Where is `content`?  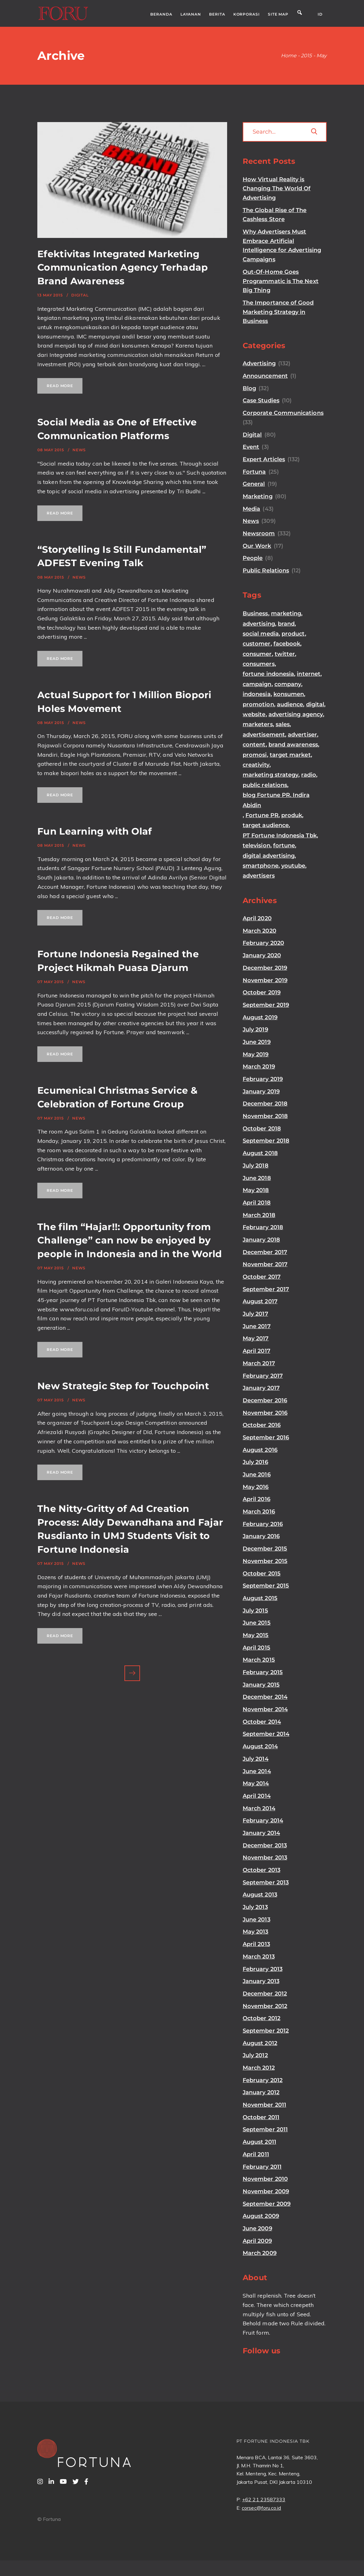 content is located at coordinates (254, 744).